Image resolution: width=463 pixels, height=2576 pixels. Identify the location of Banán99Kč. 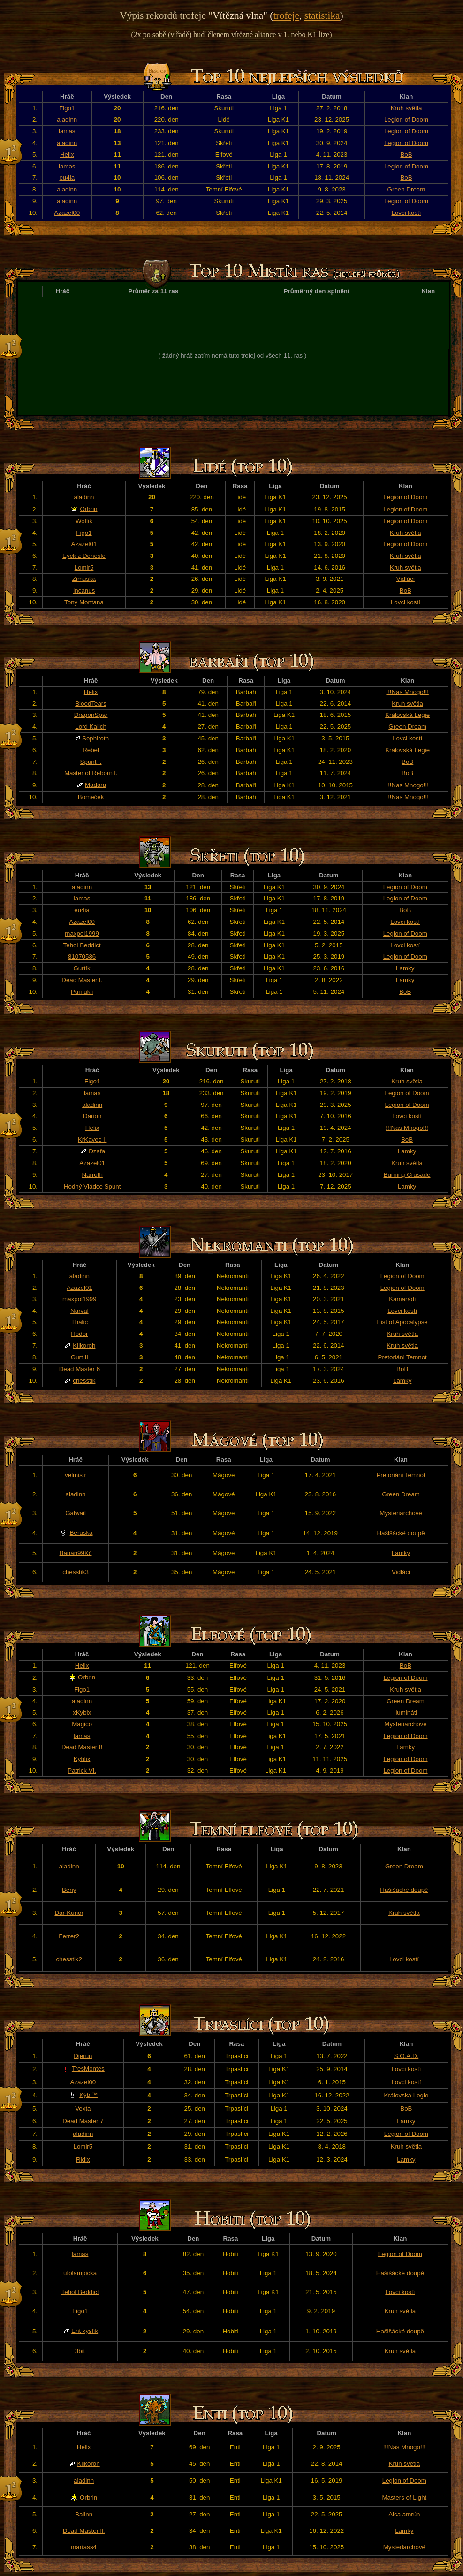
(76, 1552).